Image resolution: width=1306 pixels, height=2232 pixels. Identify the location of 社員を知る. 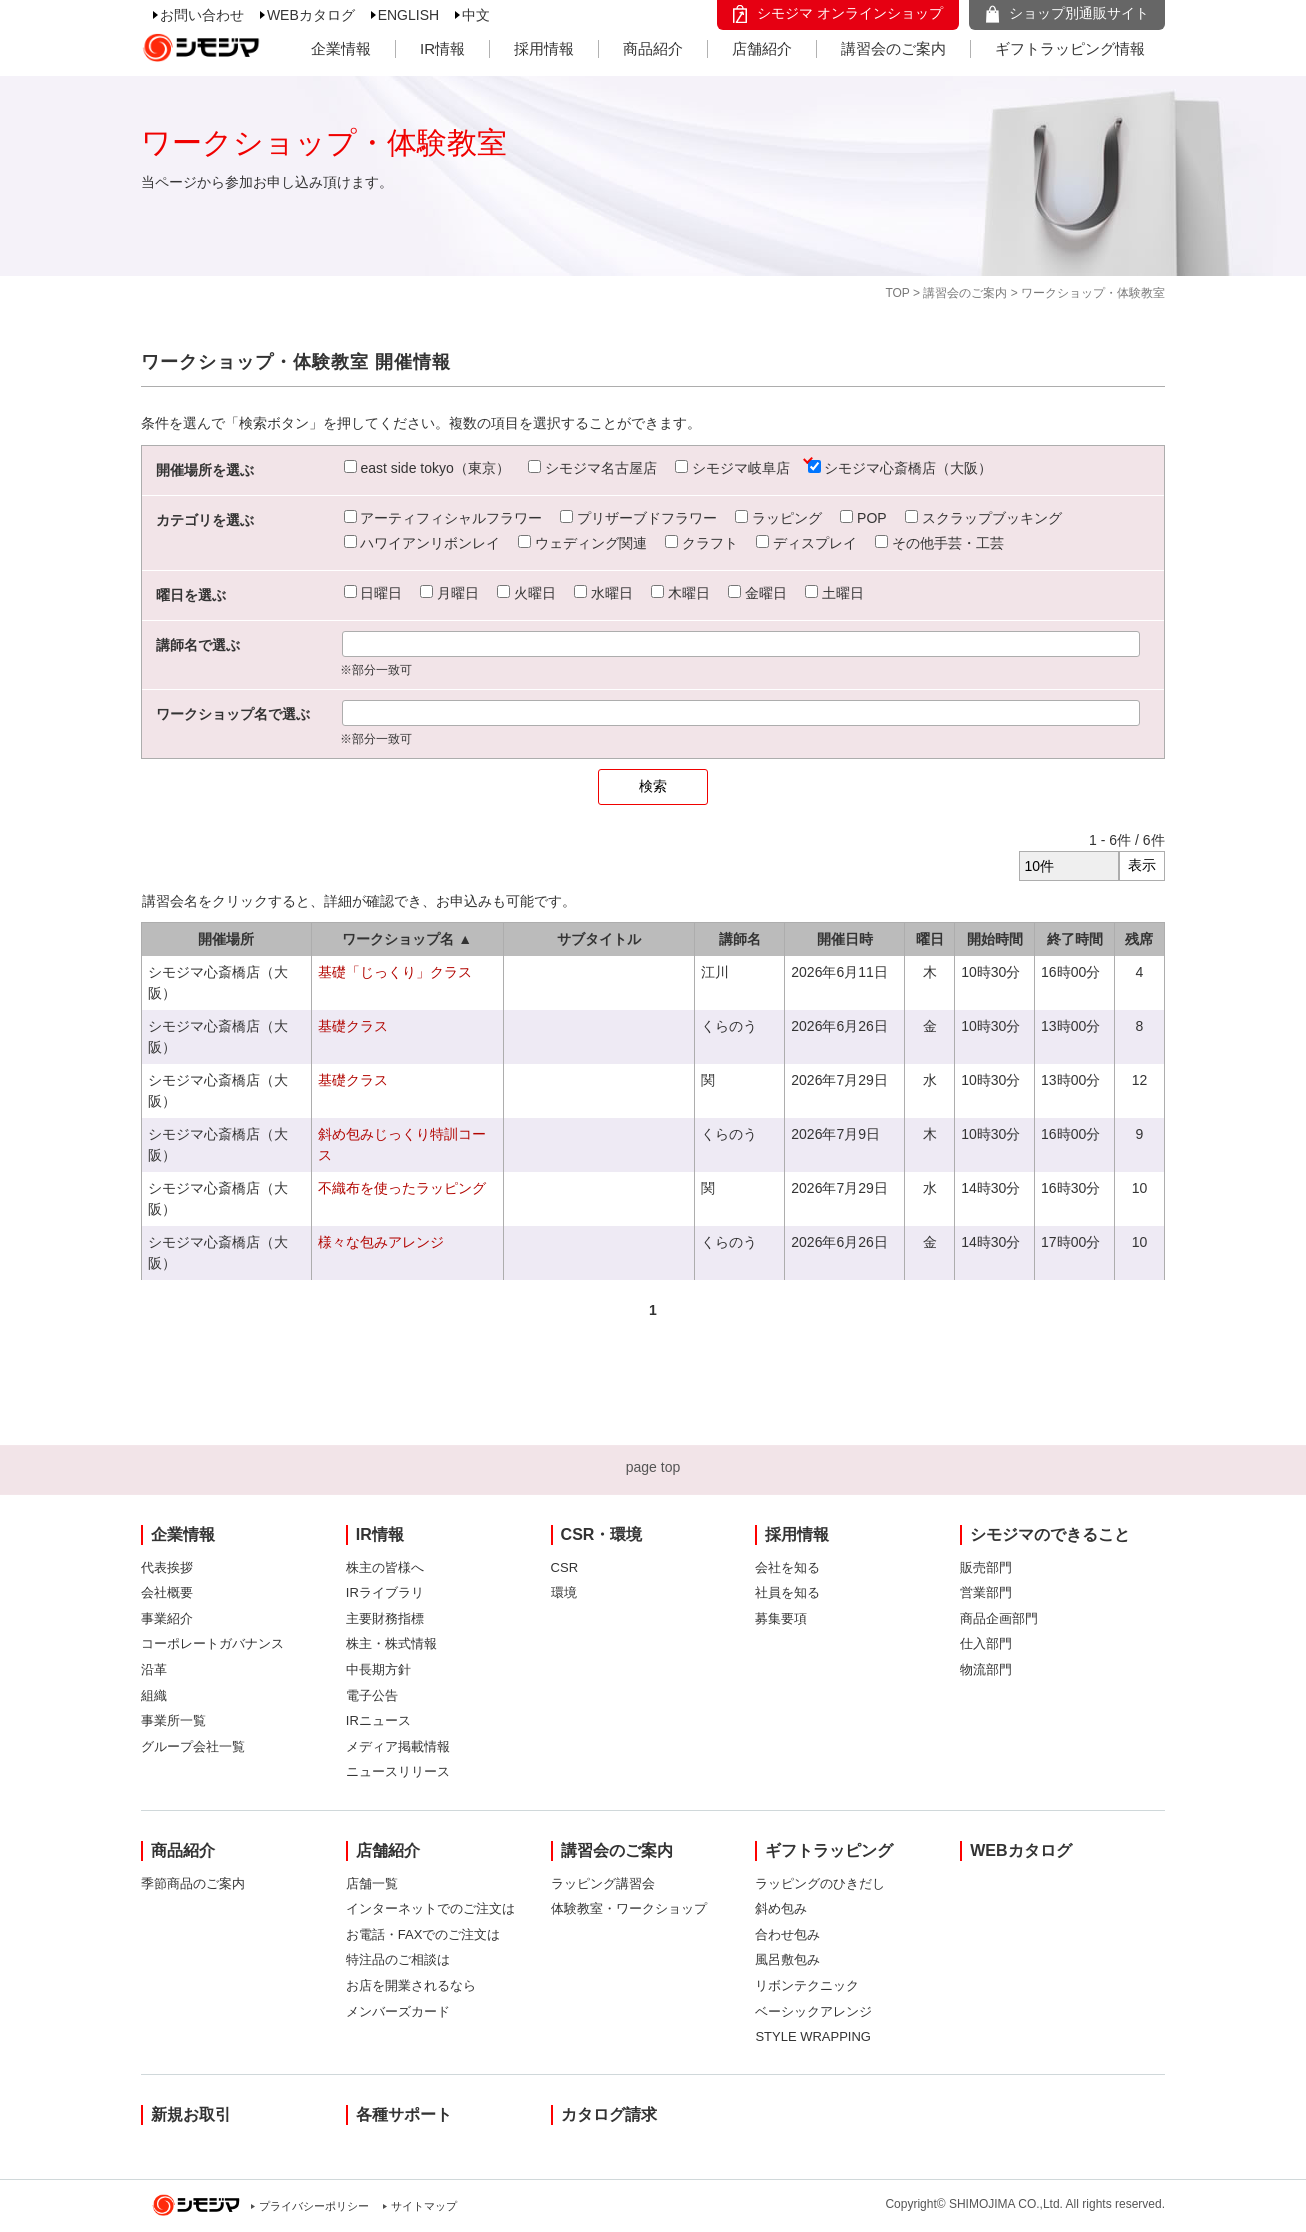
(787, 1592).